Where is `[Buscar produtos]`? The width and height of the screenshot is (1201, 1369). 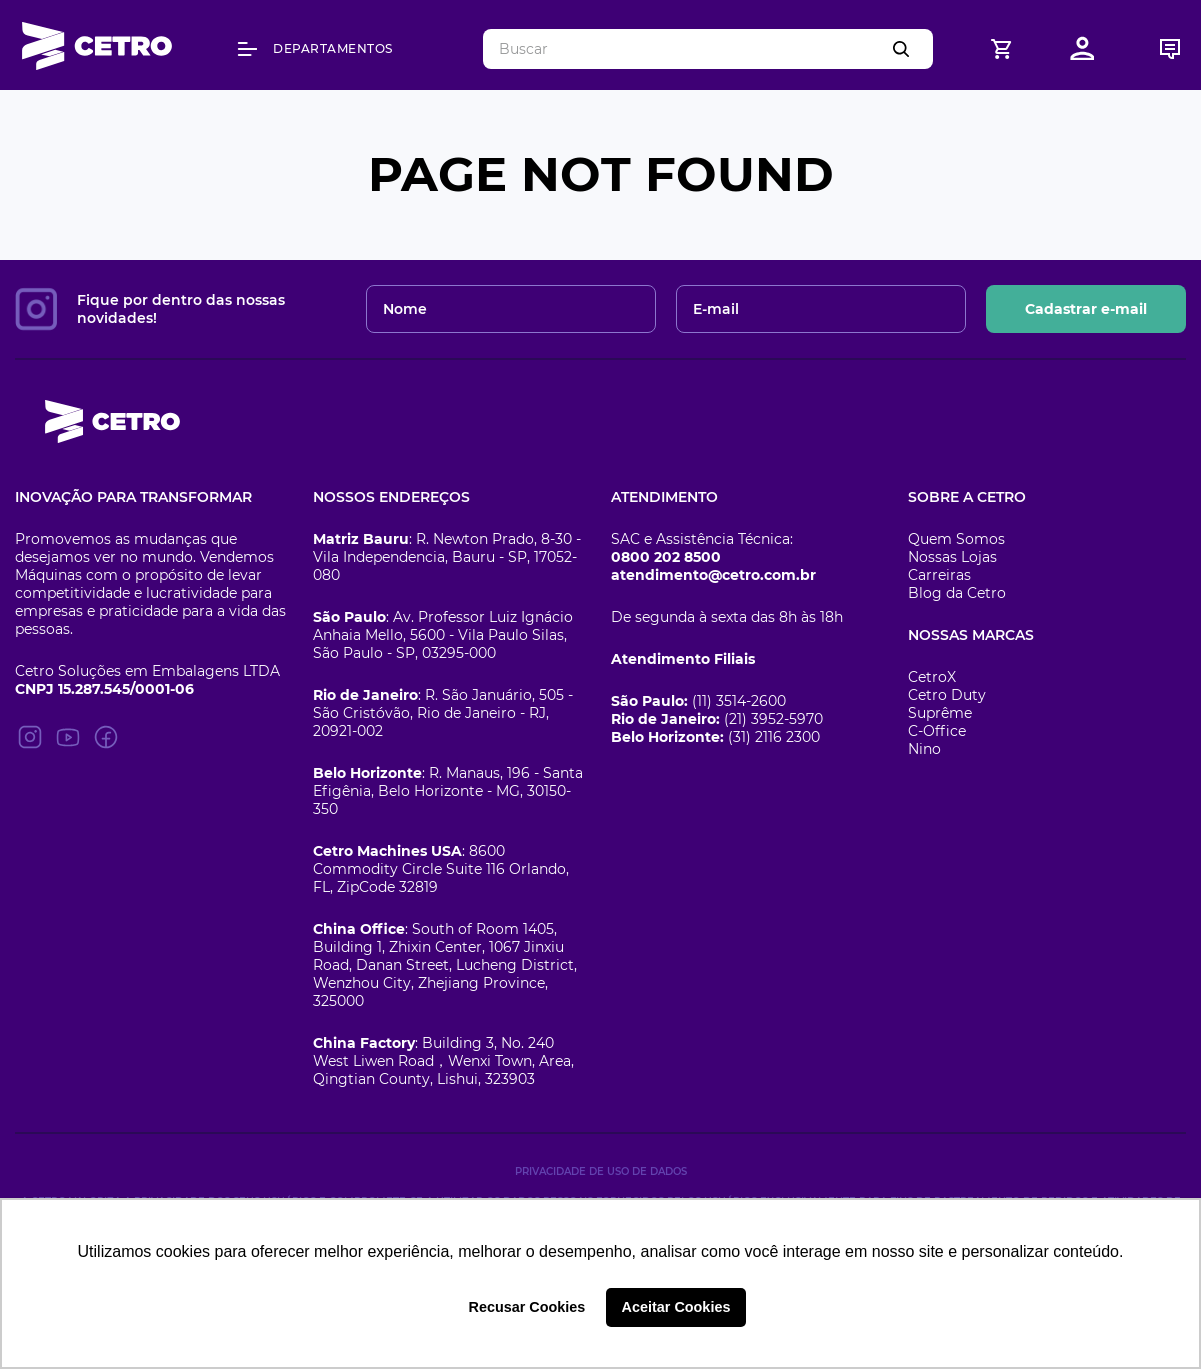 [Buscar produtos] is located at coordinates (905, 49).